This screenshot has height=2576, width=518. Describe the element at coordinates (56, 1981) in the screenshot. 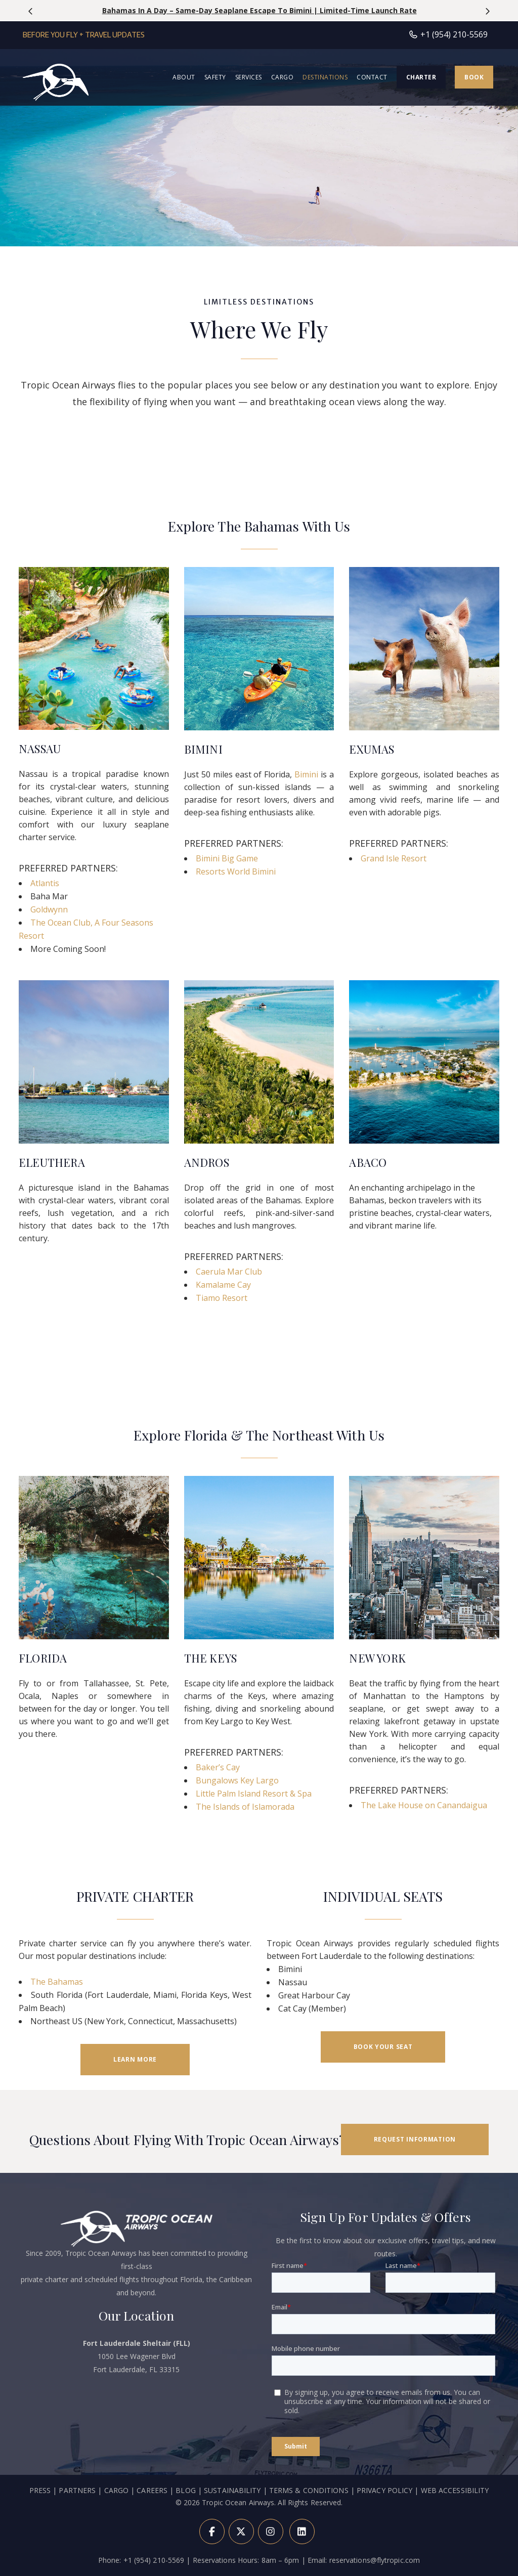

I see `The Bahamas` at that location.